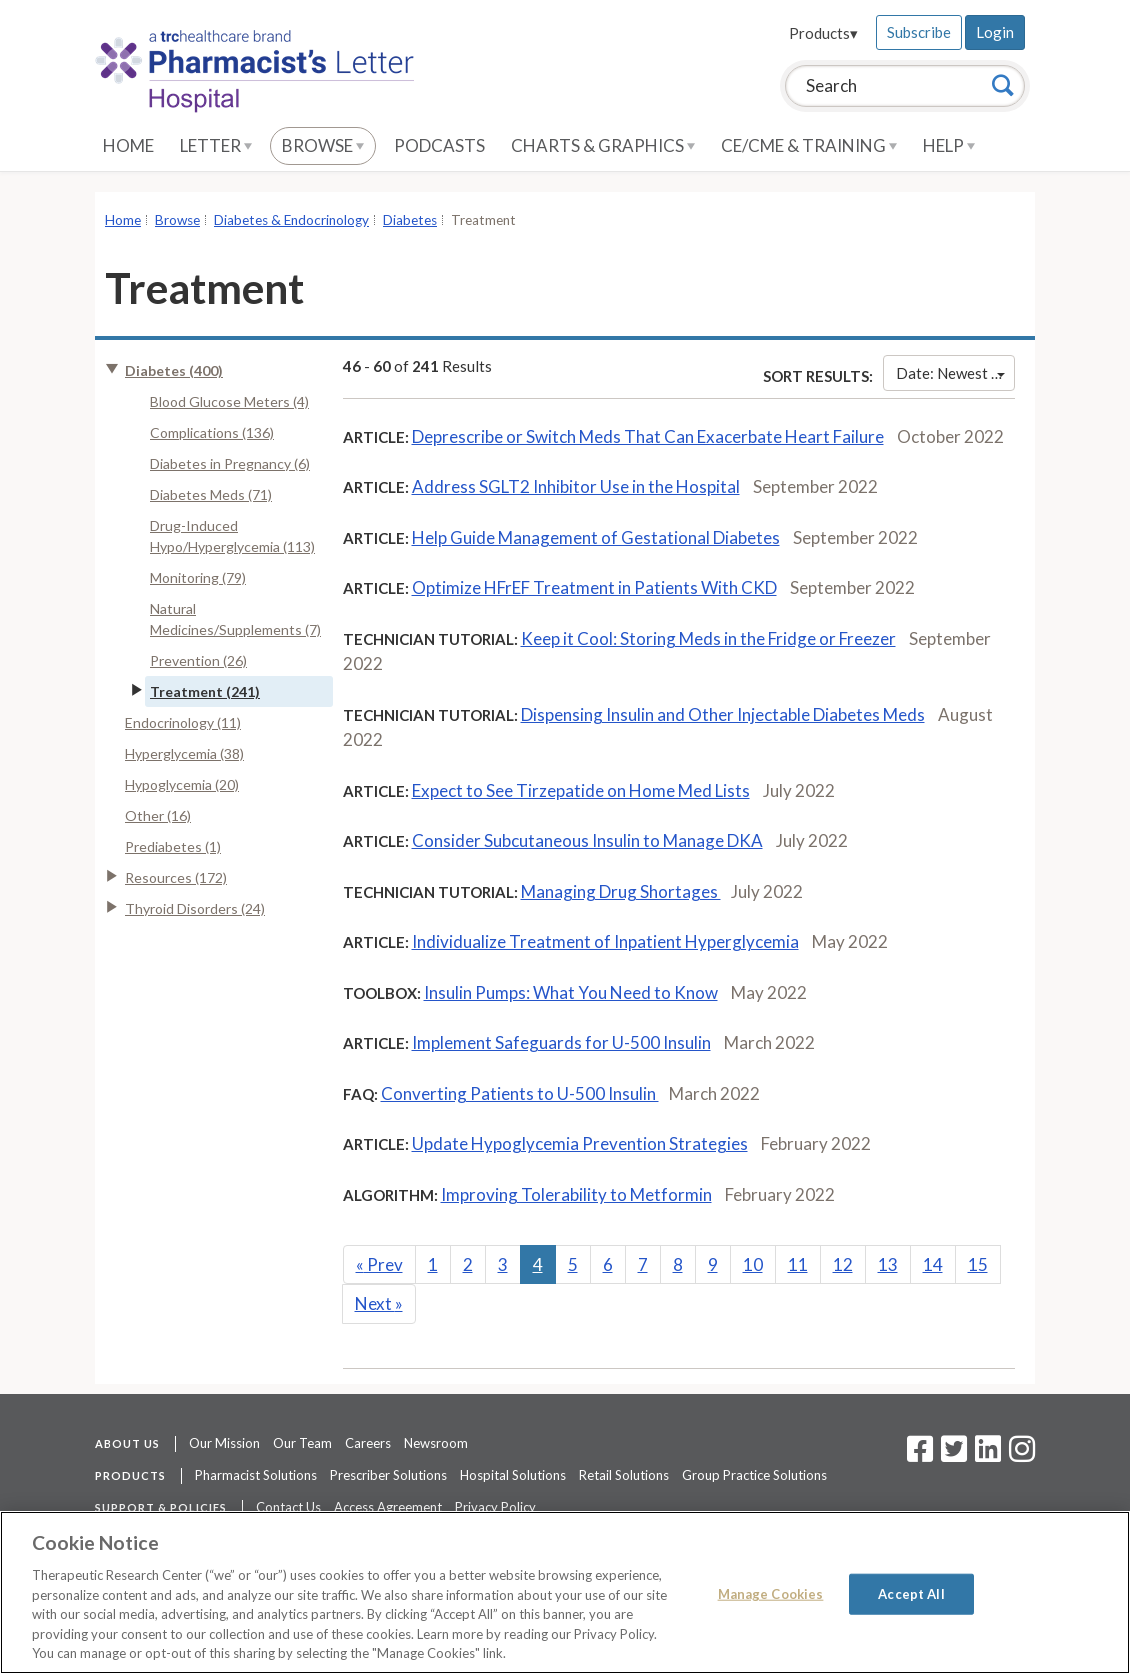 The image size is (1130, 1674). I want to click on Group Practice Solutions, so click(754, 1475).